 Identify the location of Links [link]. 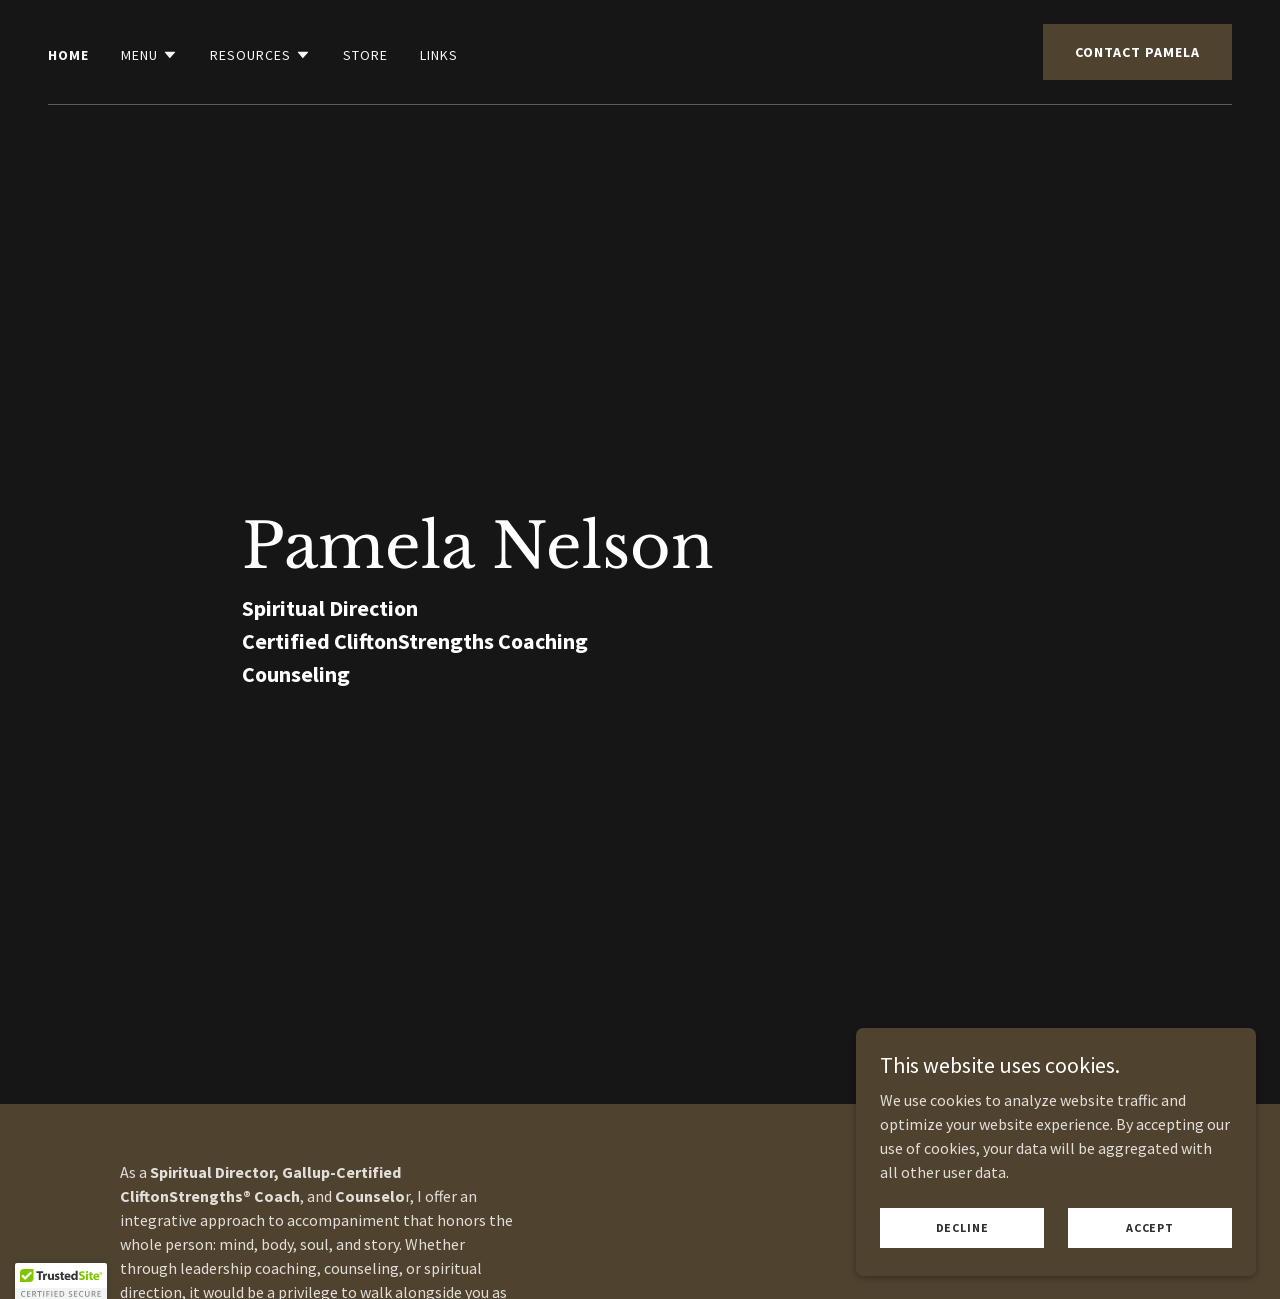
(439, 55).